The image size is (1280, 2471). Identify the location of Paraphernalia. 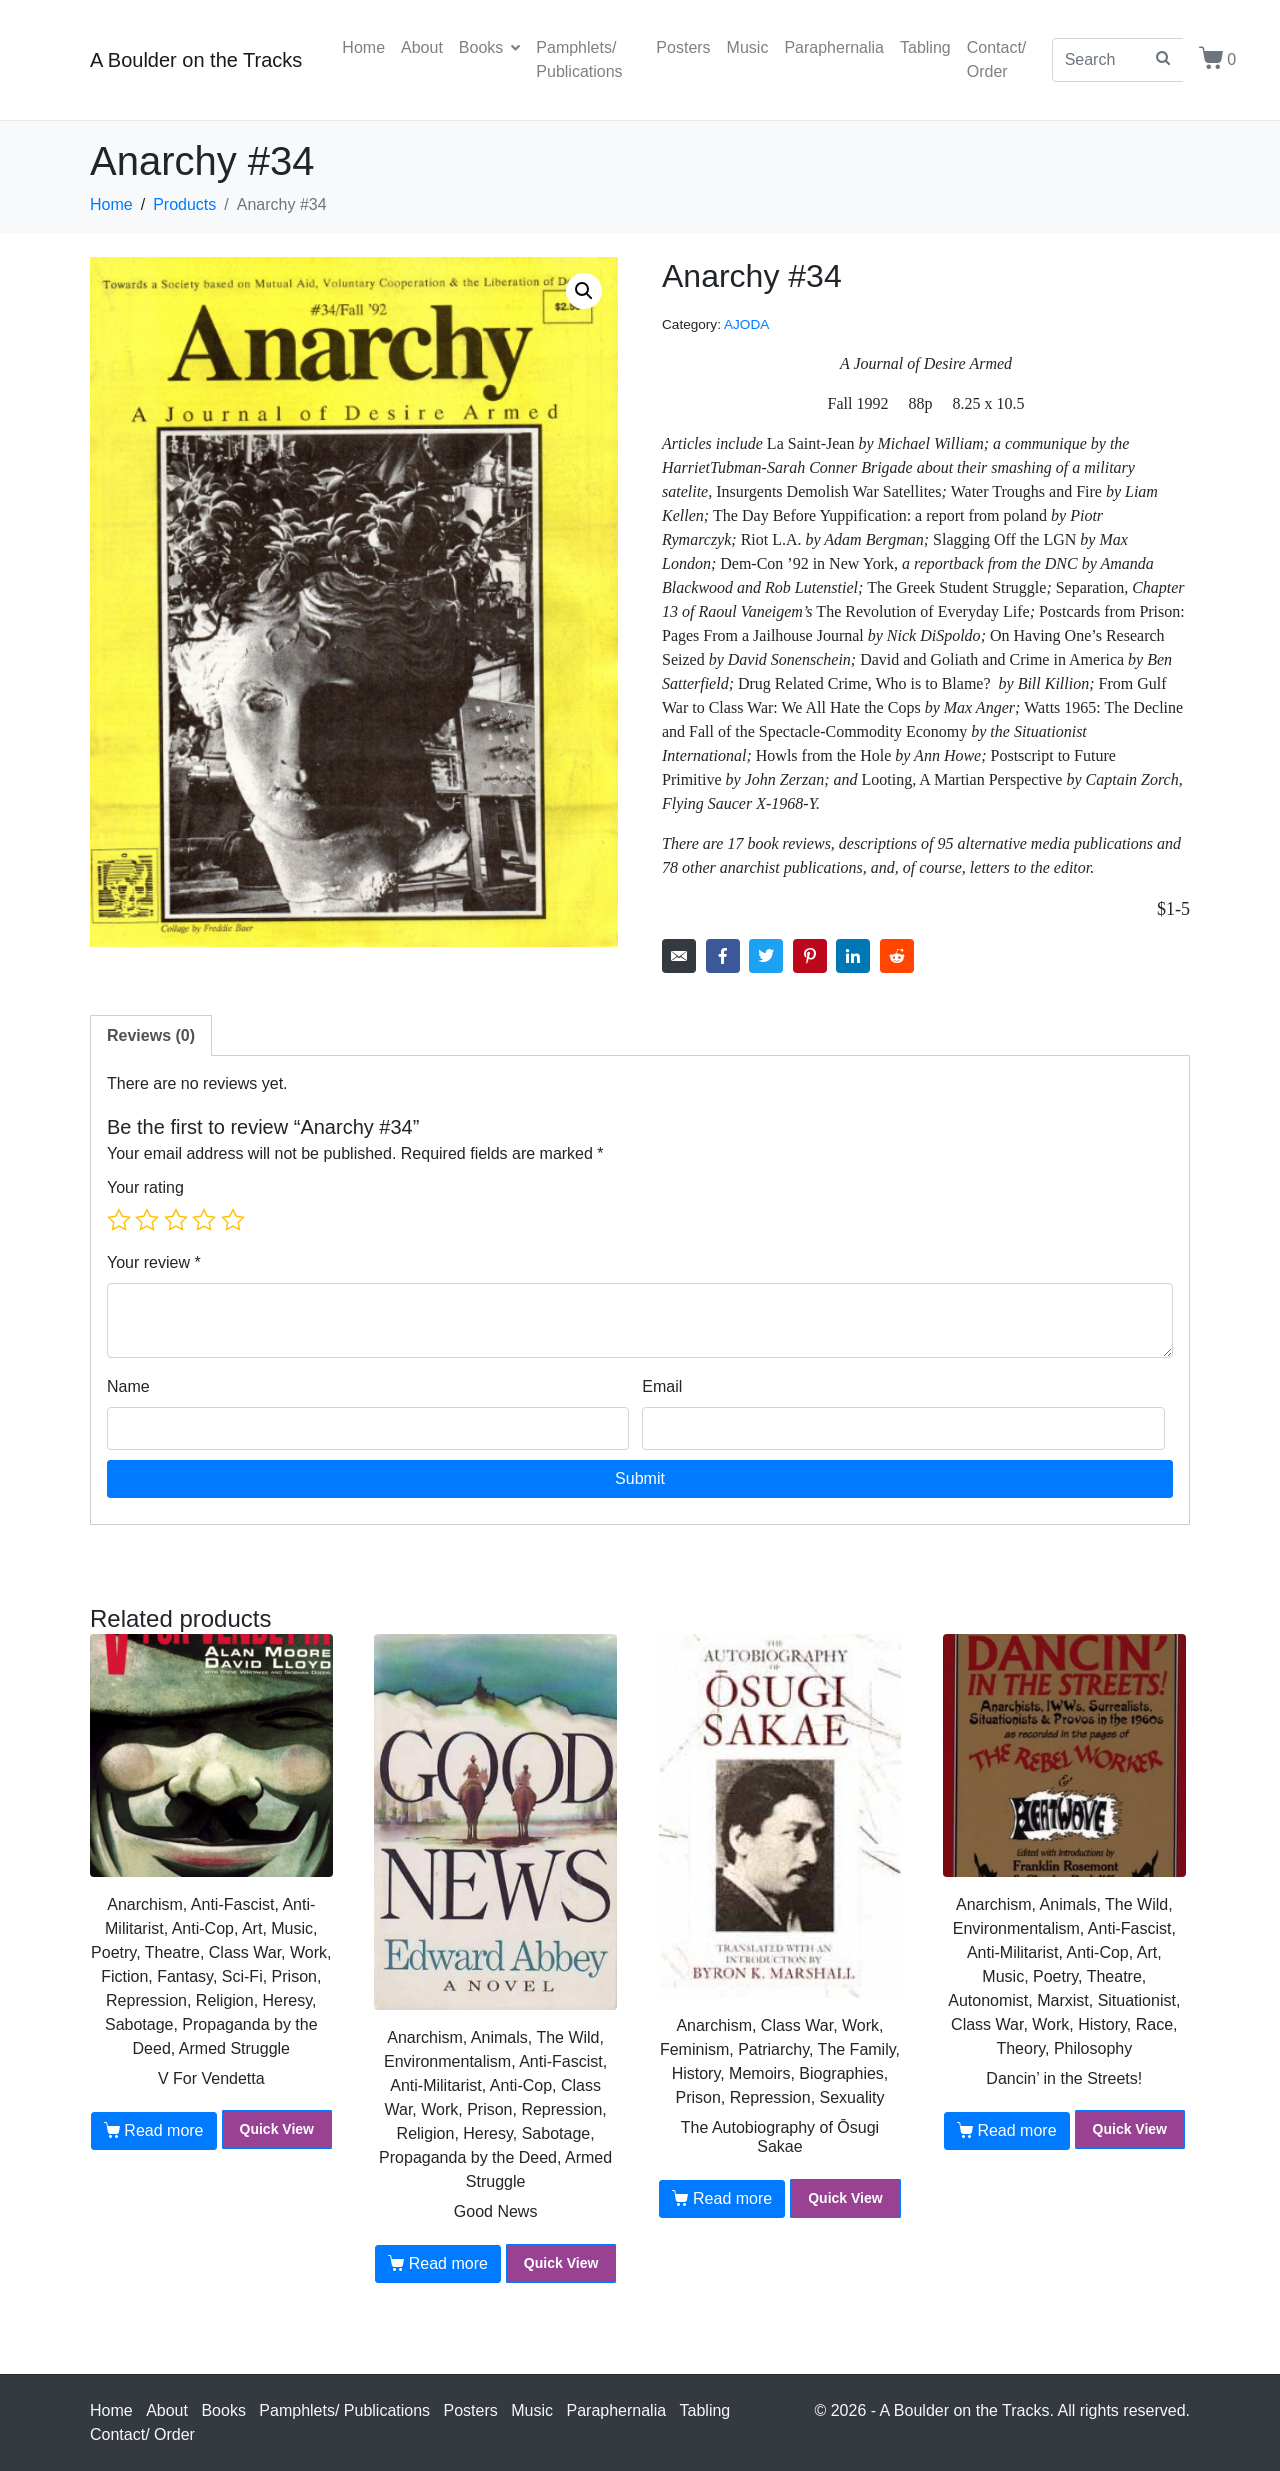
(834, 47).